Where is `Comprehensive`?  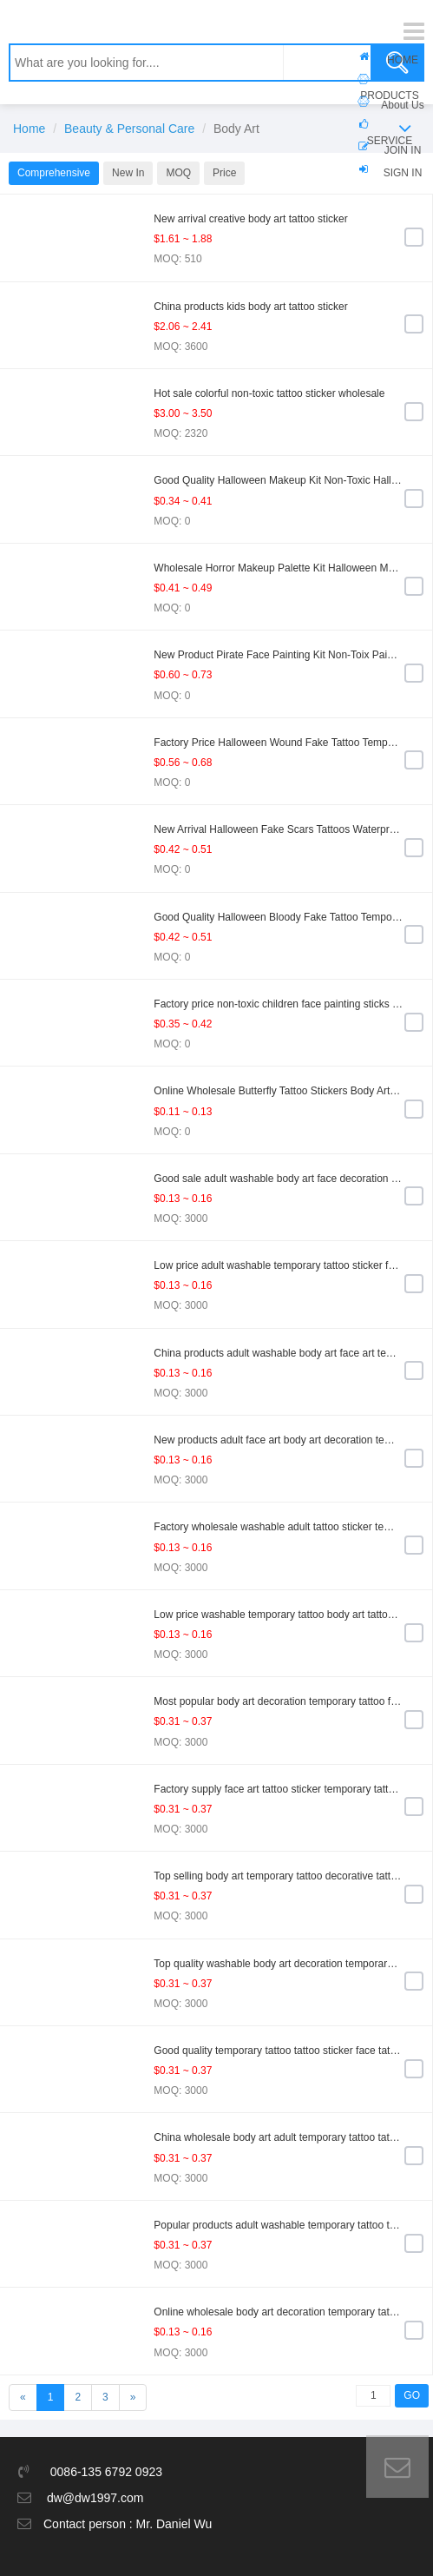
Comprehensive is located at coordinates (53, 173).